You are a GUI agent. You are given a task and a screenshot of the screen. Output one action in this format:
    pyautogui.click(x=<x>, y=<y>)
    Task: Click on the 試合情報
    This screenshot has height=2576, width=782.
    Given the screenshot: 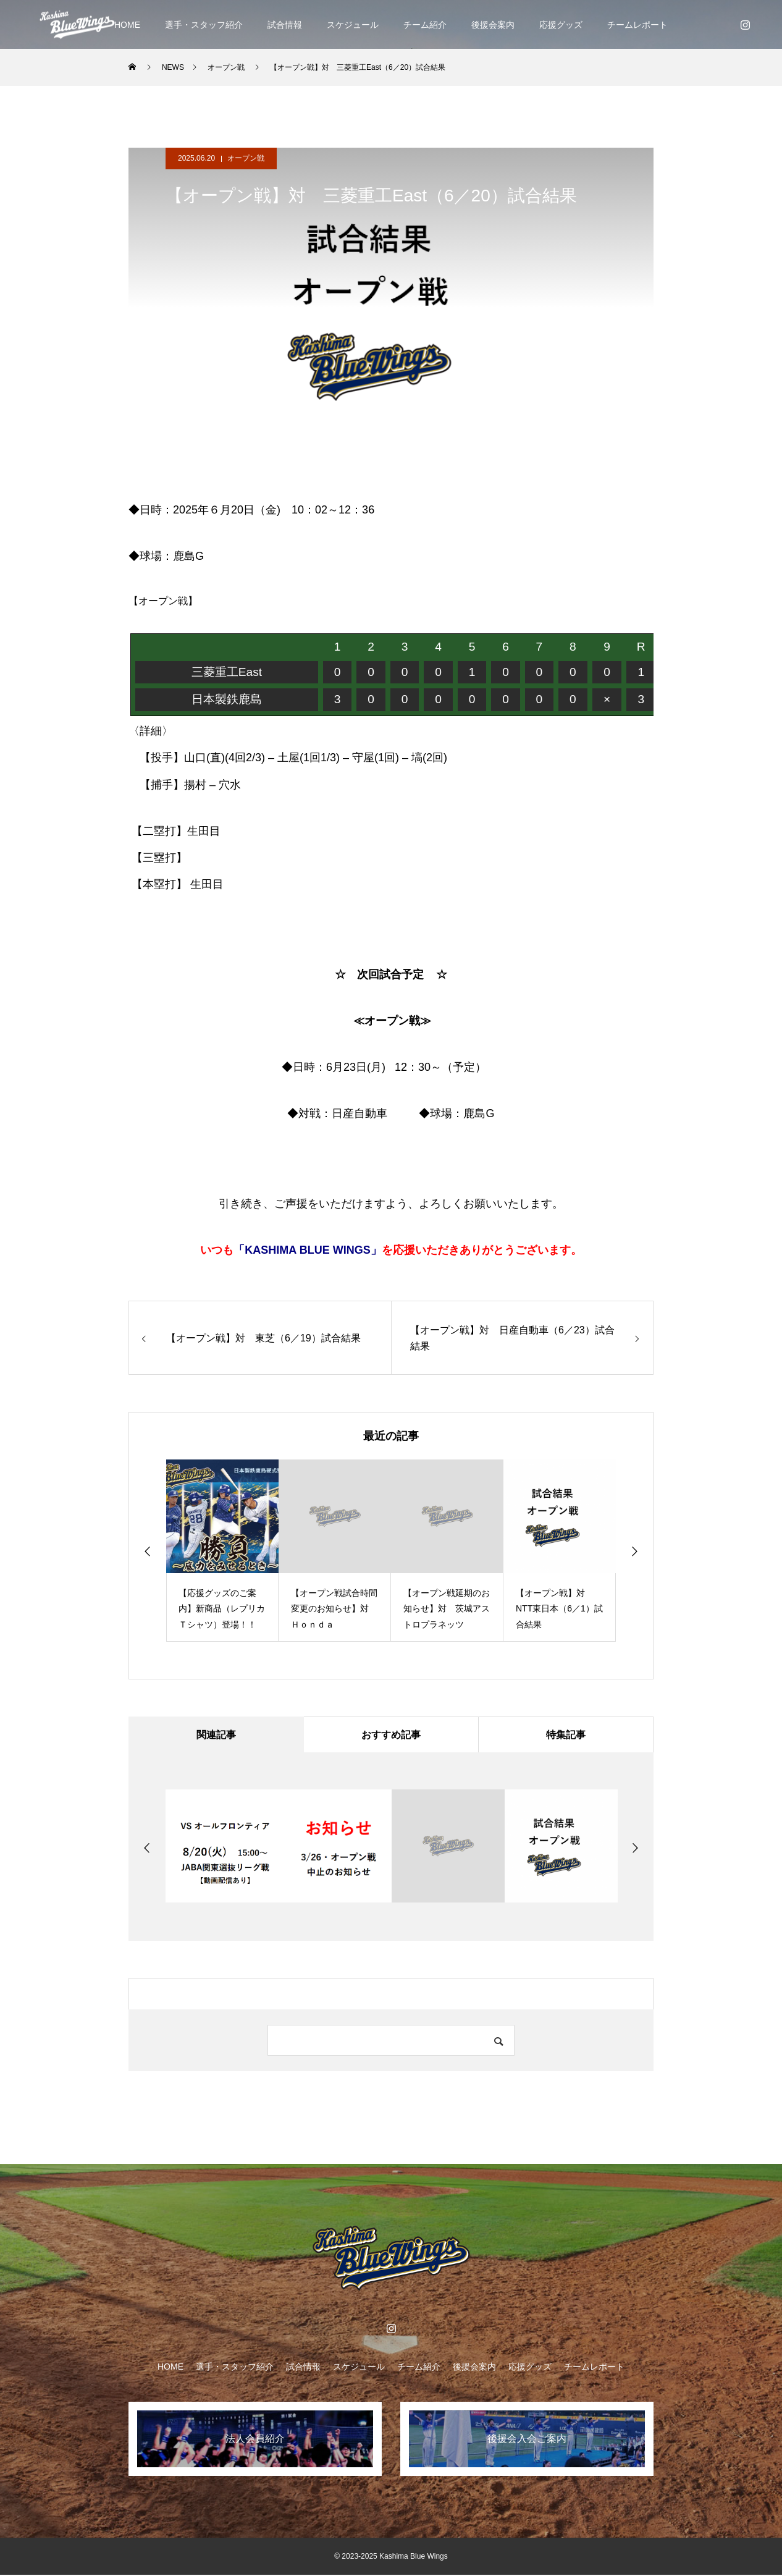 What is the action you would take?
    pyautogui.click(x=284, y=25)
    